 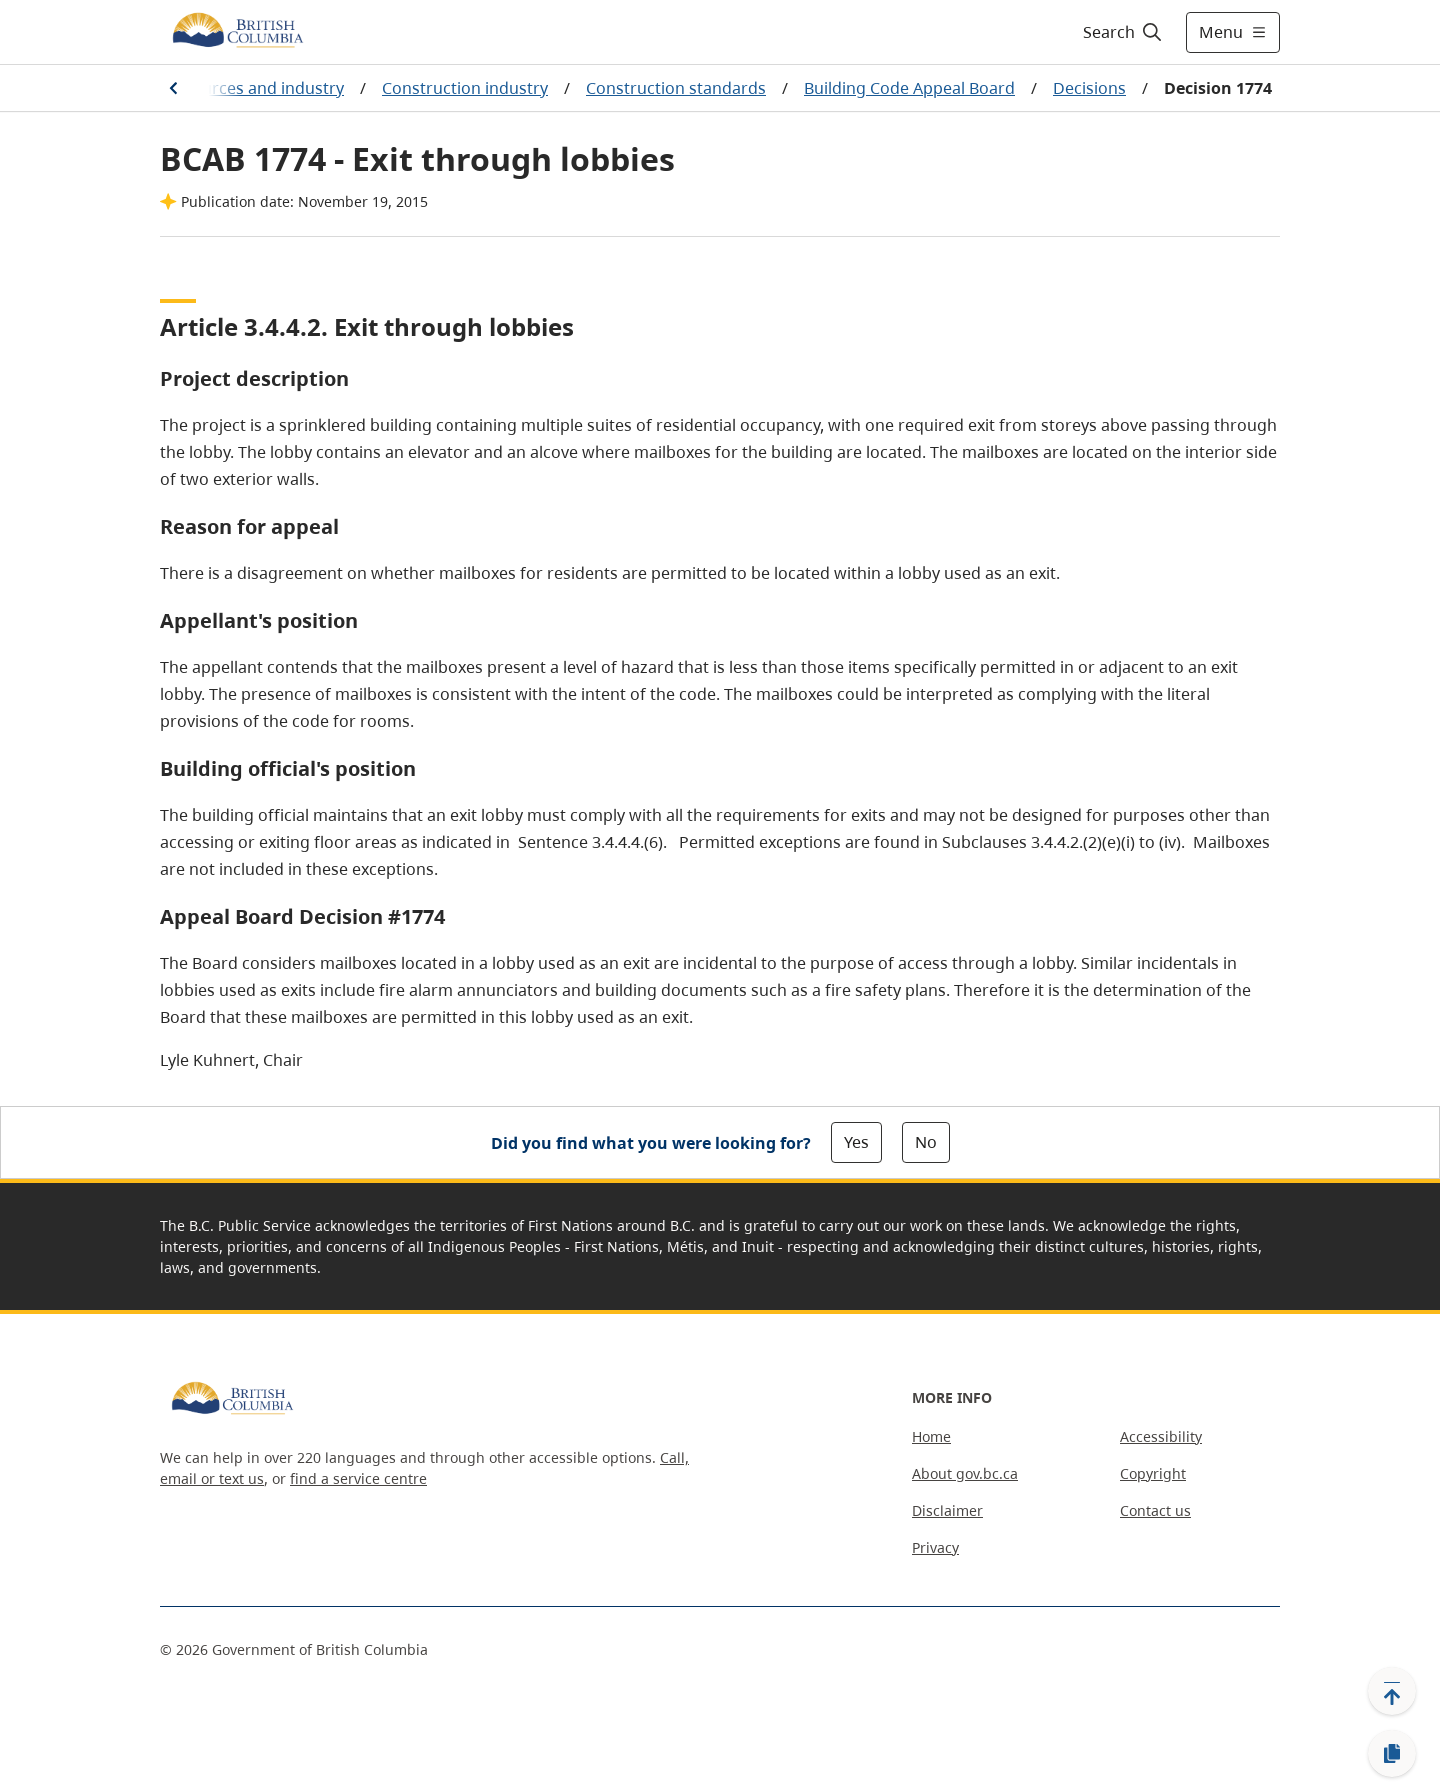 I want to click on About gov.bc.ca, so click(x=965, y=1473).